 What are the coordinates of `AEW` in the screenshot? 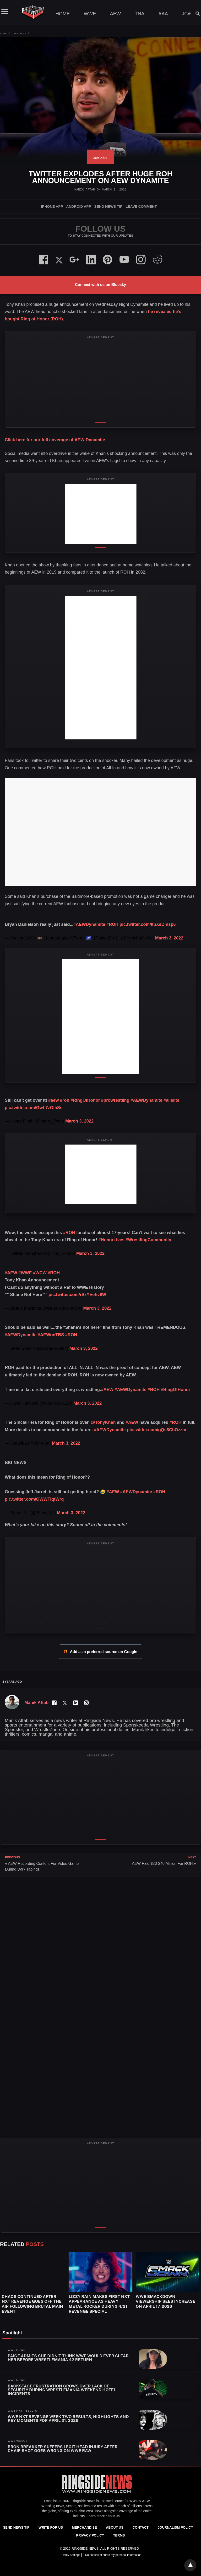 It's located at (115, 13).